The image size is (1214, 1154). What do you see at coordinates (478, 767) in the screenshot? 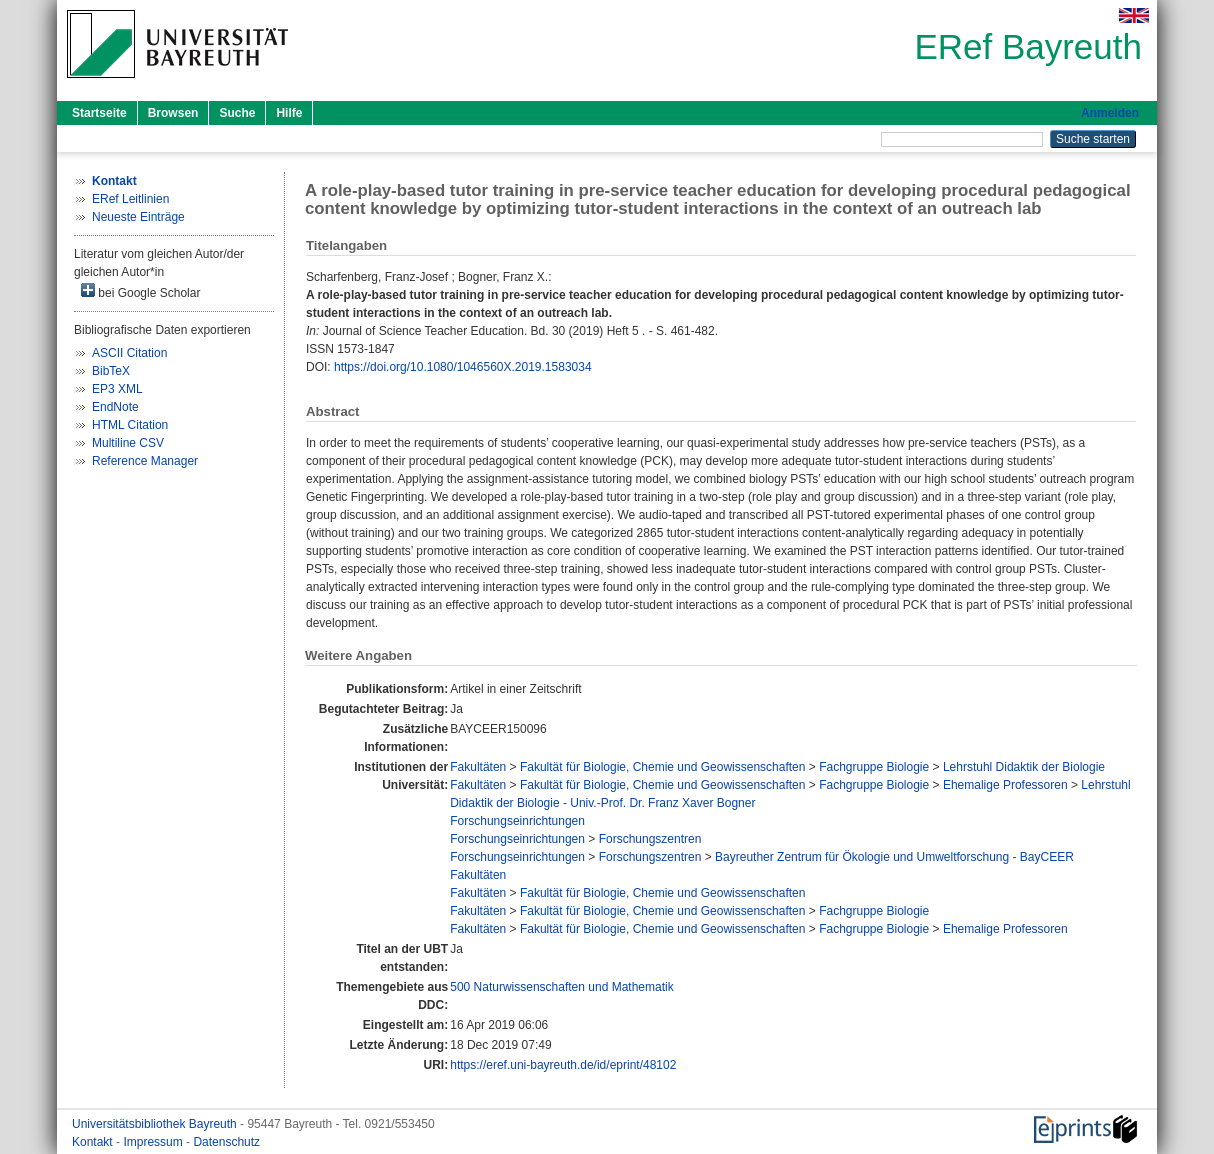
I see `Fakultäten` at bounding box center [478, 767].